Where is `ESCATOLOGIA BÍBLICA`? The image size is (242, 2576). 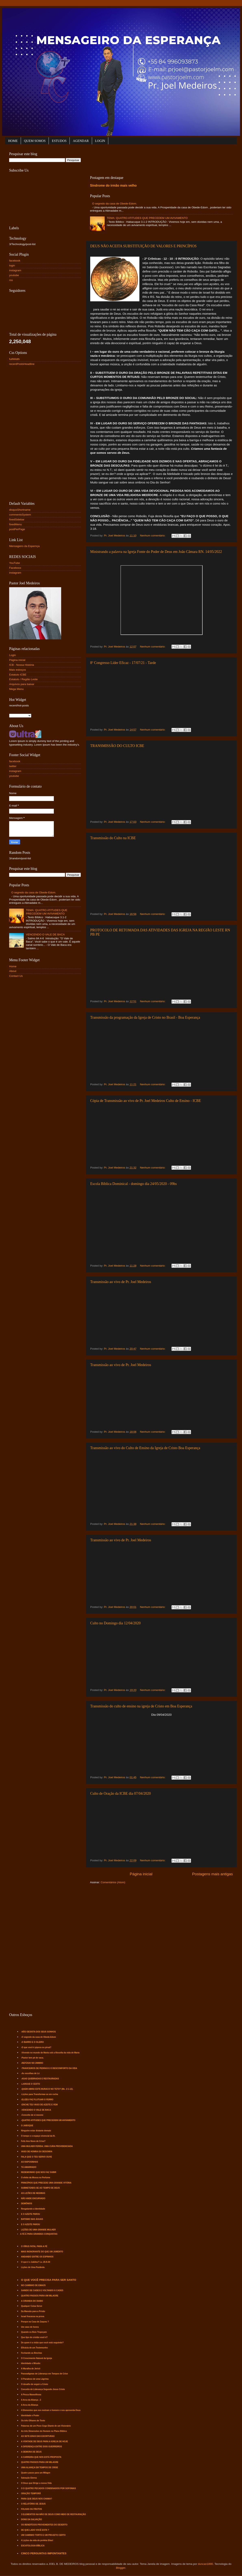
ESCATOLOGIA BÍBLICA is located at coordinates (32, 2546).